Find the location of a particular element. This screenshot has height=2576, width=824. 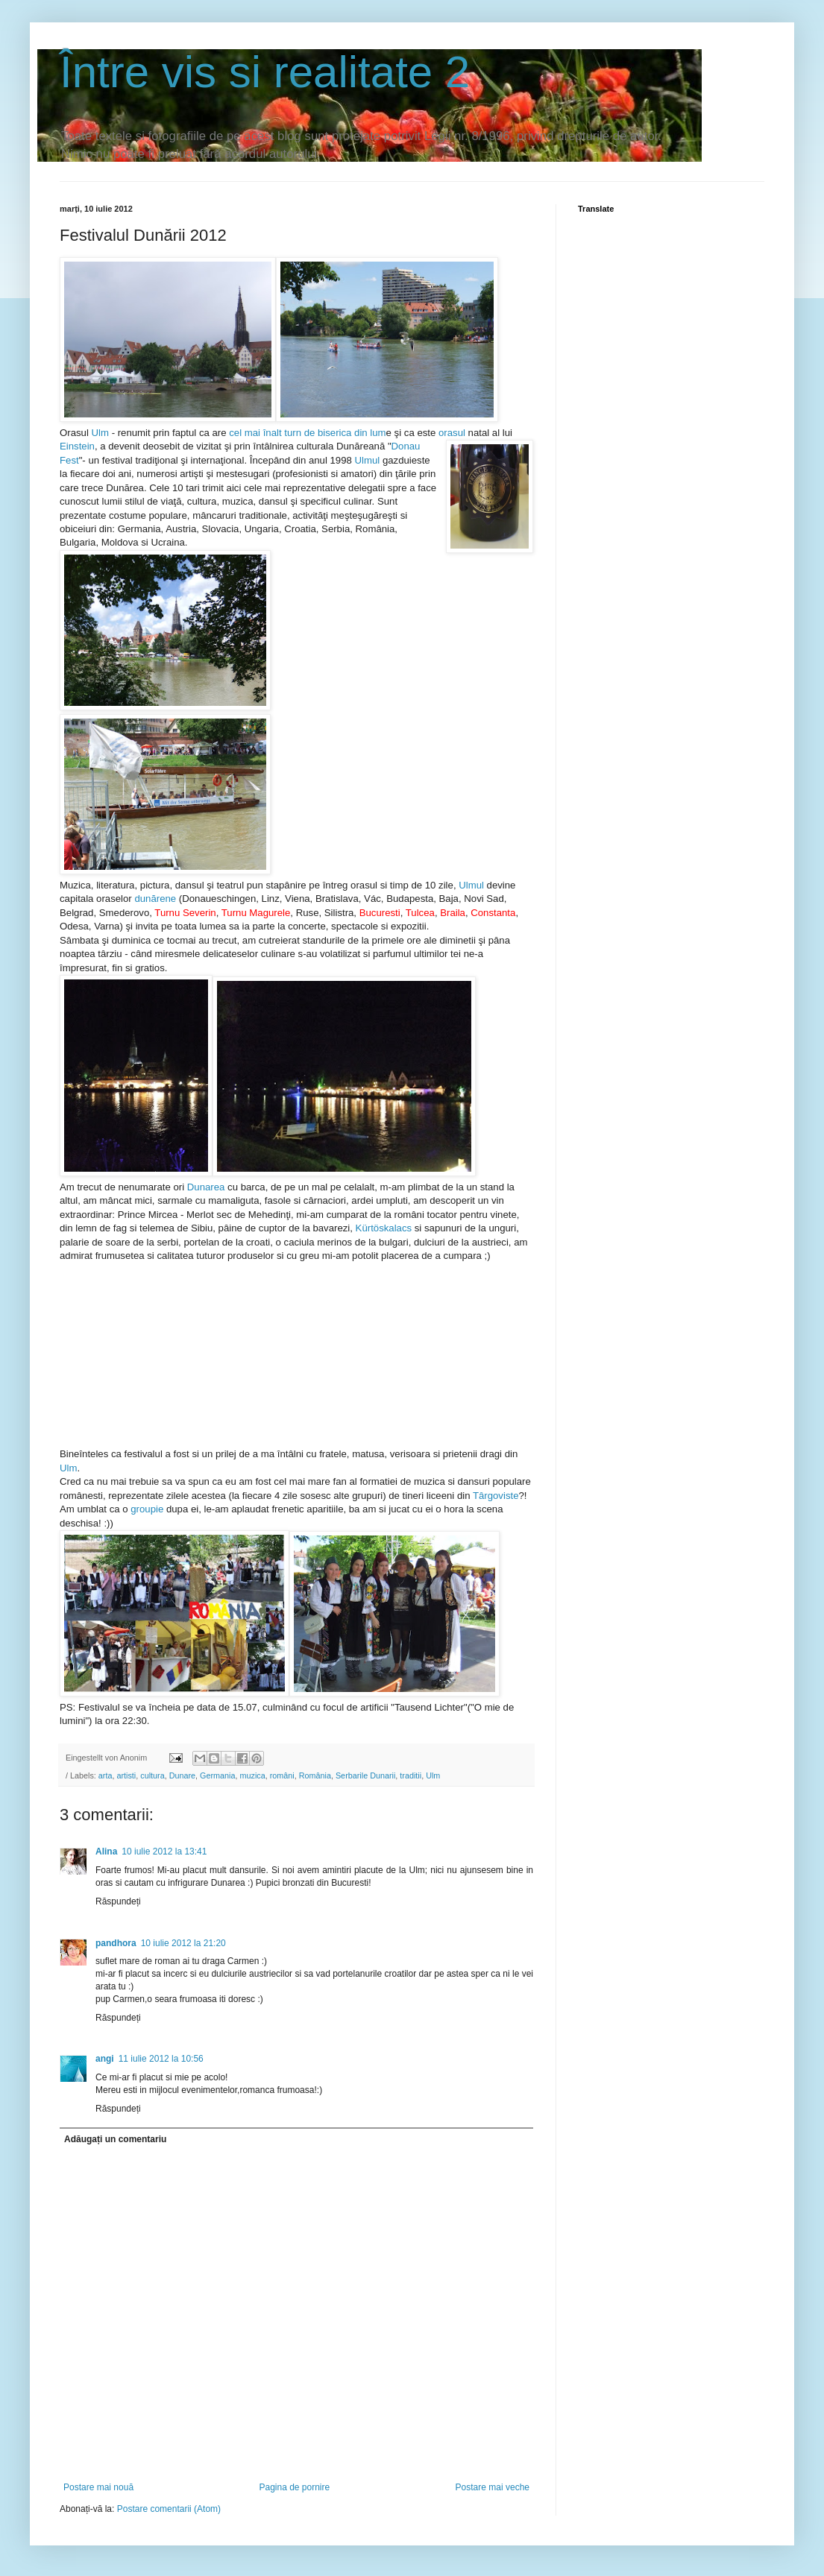

Dunarea is located at coordinates (206, 1187).